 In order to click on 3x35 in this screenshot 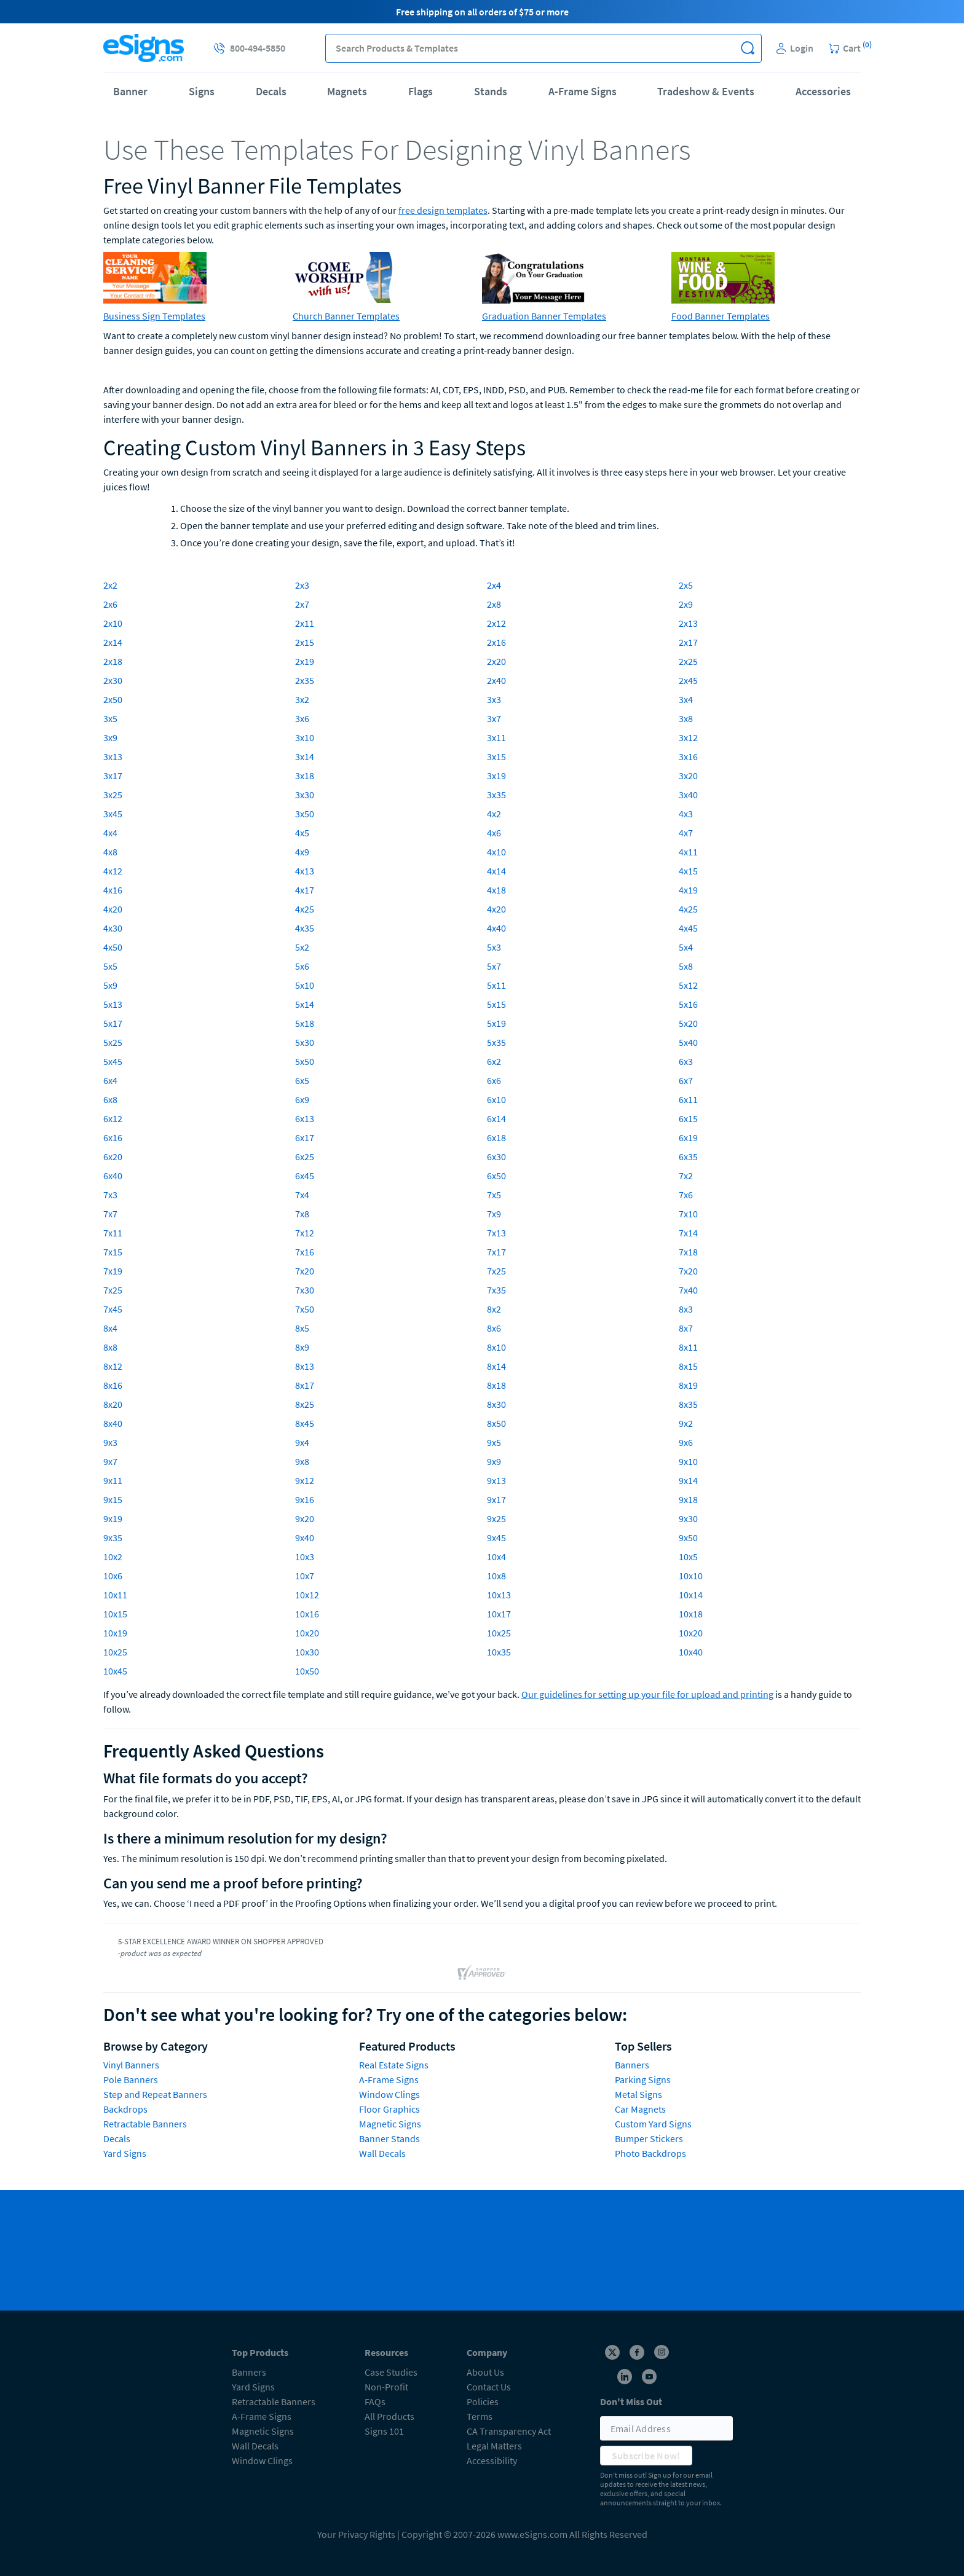, I will do `click(496, 794)`.